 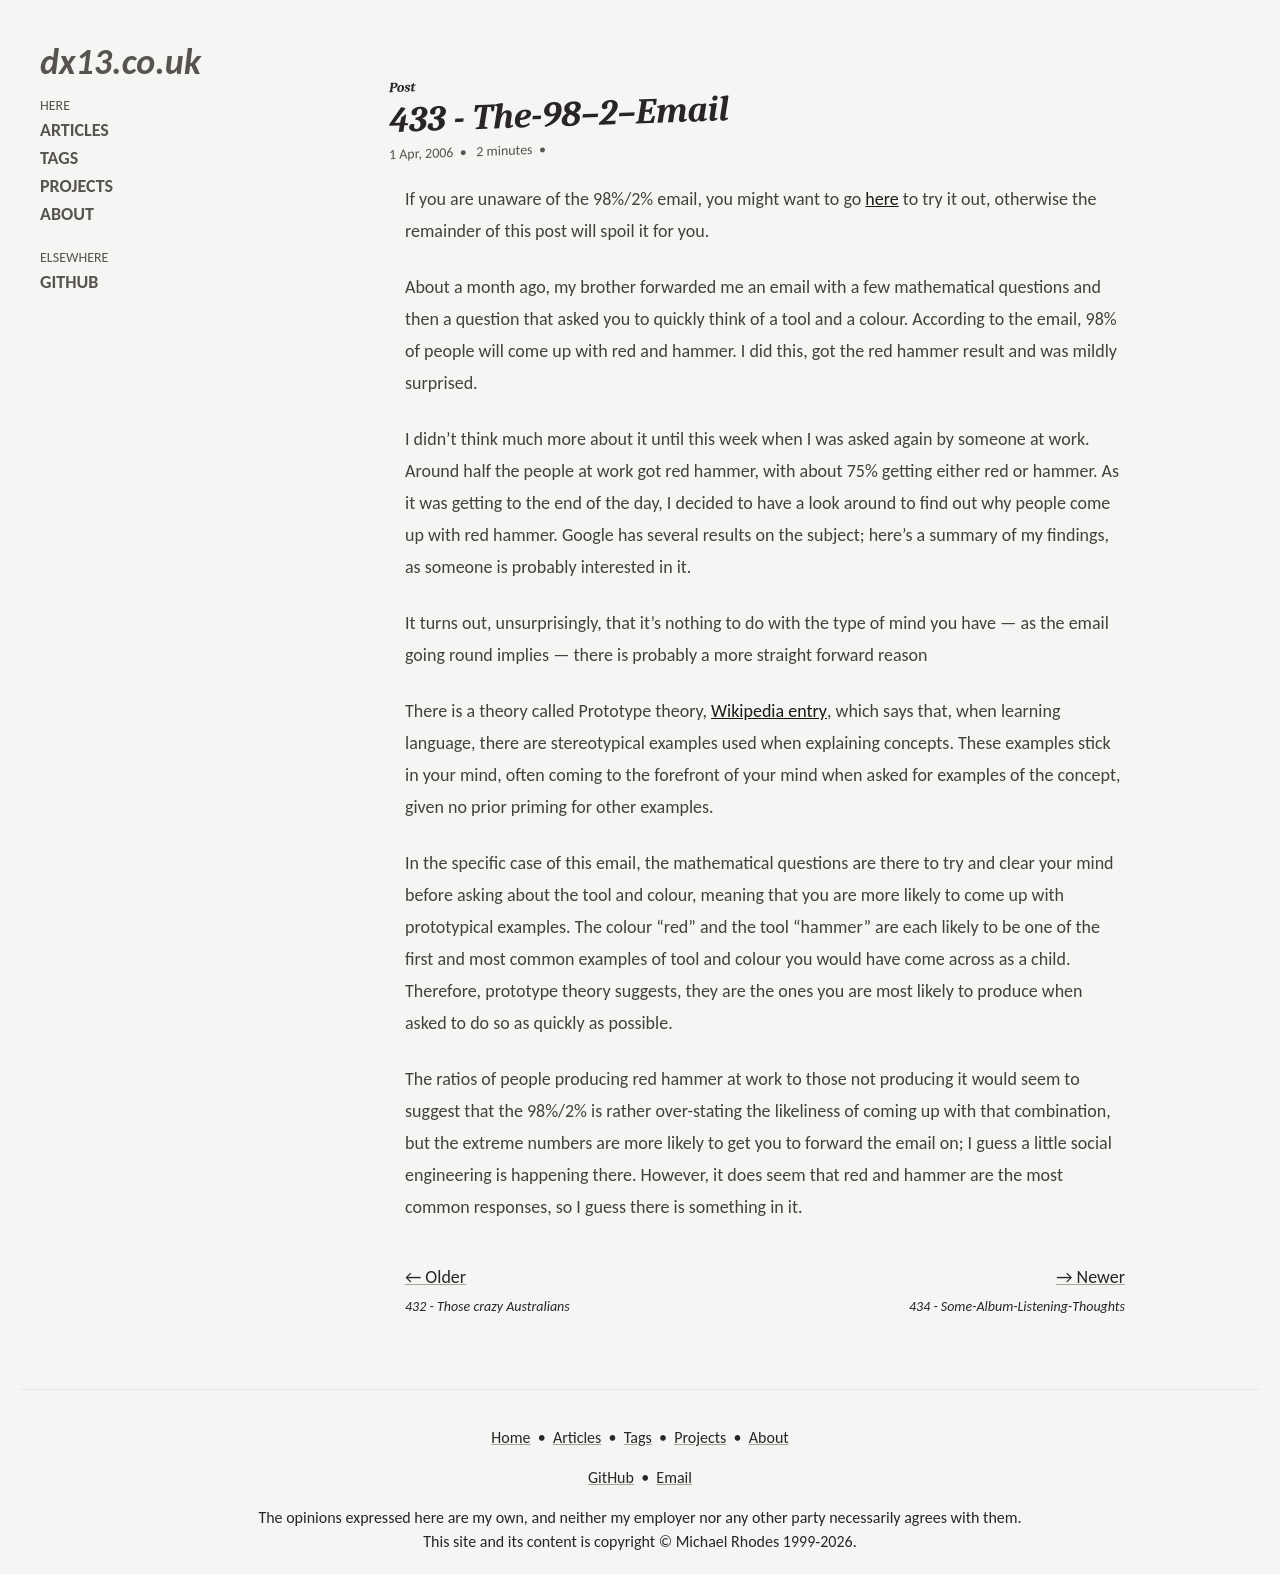 What do you see at coordinates (881, 199) in the screenshot?
I see `here` at bounding box center [881, 199].